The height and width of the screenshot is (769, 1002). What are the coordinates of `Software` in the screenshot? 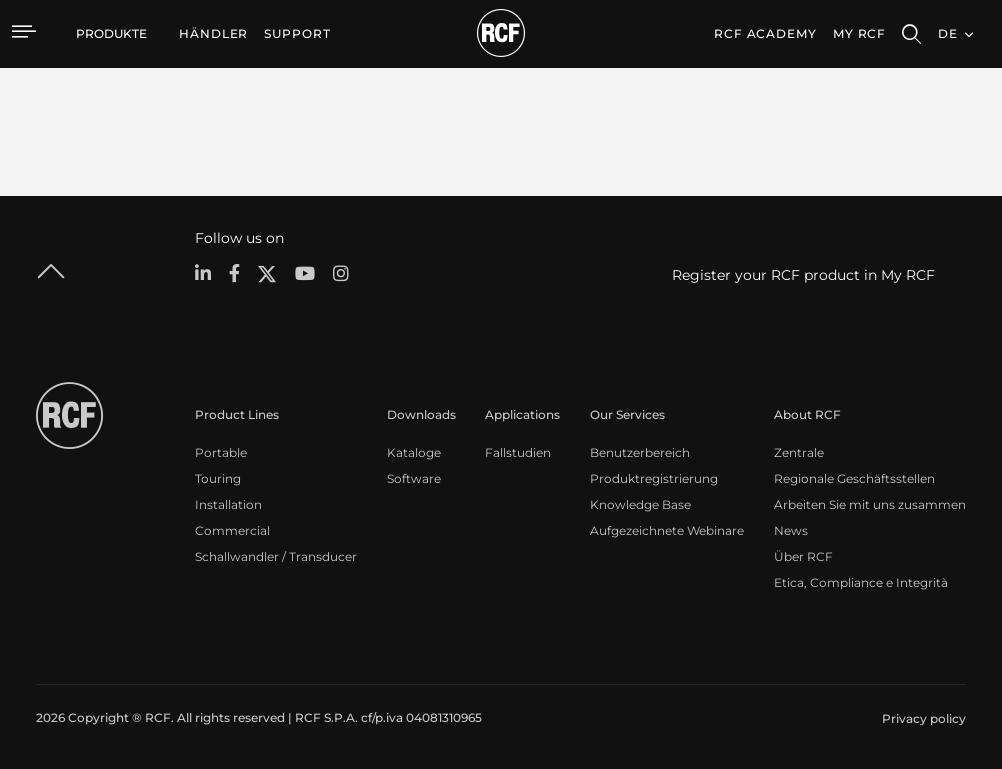 It's located at (414, 478).